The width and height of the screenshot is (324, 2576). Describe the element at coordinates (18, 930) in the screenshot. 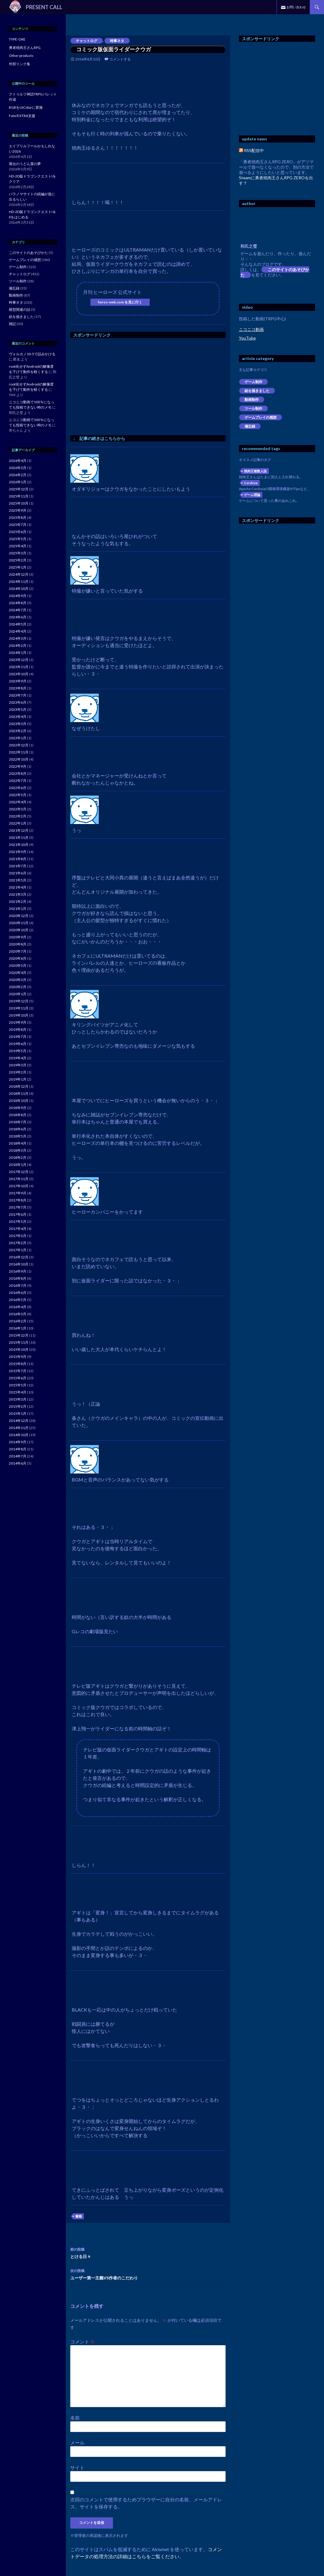

I see `2020年10月` at that location.